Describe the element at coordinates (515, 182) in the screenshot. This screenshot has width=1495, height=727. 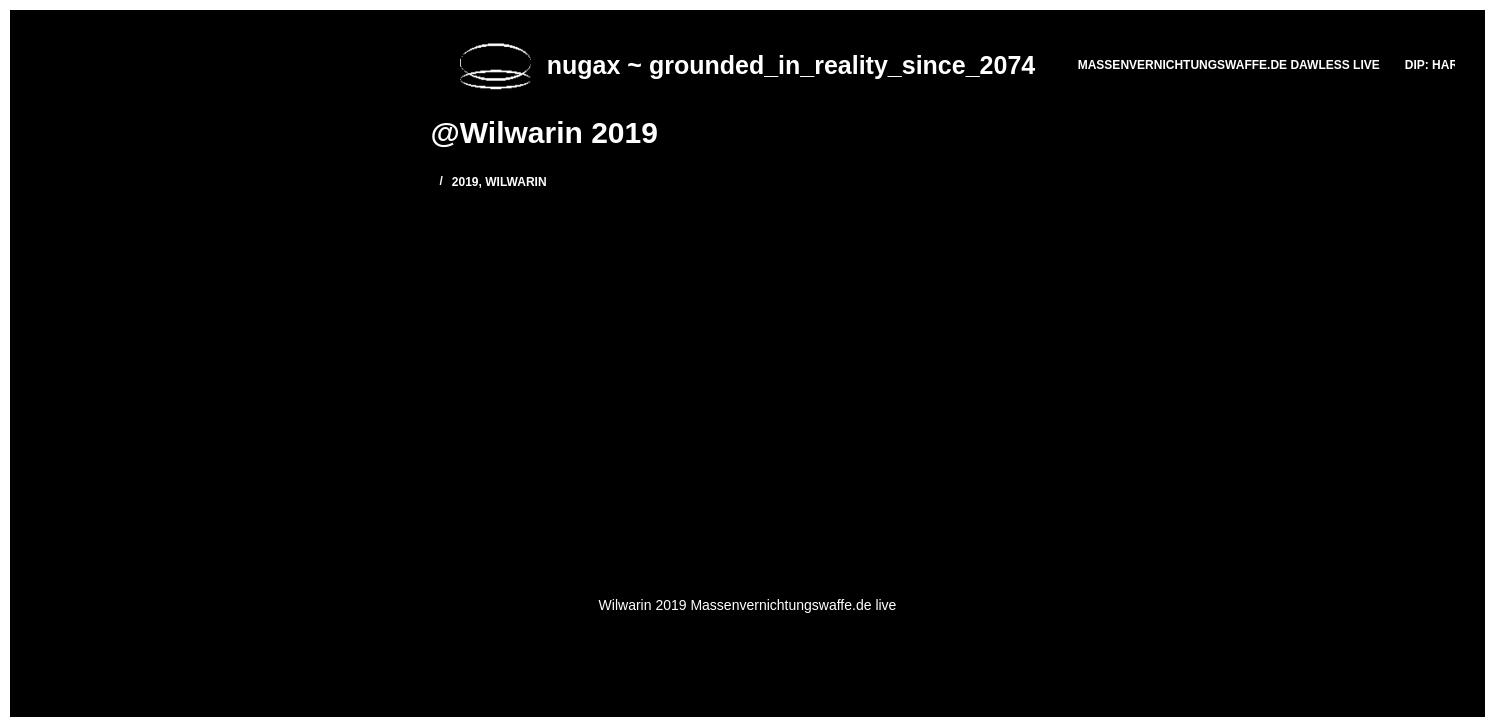
I see `Wilwarin` at that location.